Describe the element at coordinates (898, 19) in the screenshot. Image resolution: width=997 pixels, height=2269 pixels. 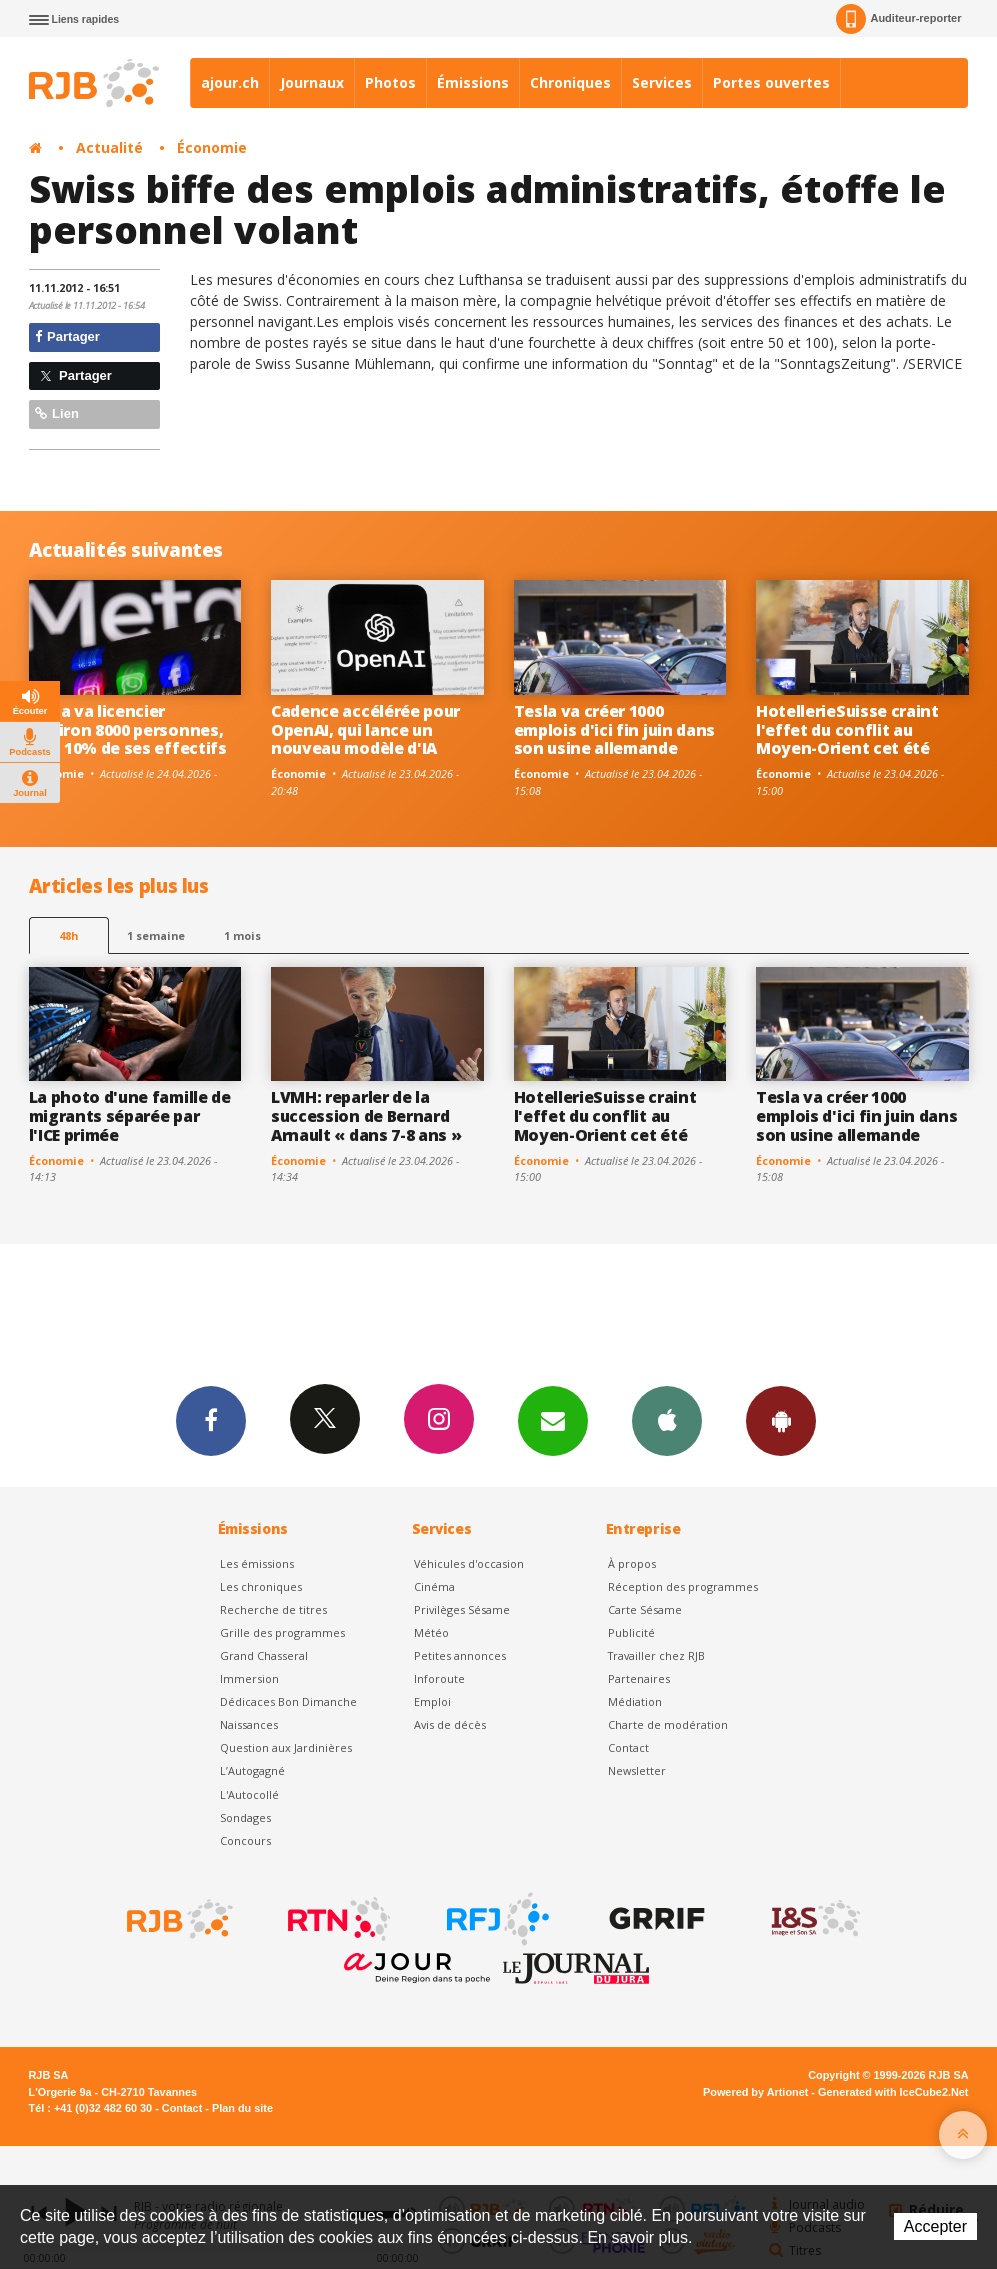
I see `Auditeur-reporter` at that location.